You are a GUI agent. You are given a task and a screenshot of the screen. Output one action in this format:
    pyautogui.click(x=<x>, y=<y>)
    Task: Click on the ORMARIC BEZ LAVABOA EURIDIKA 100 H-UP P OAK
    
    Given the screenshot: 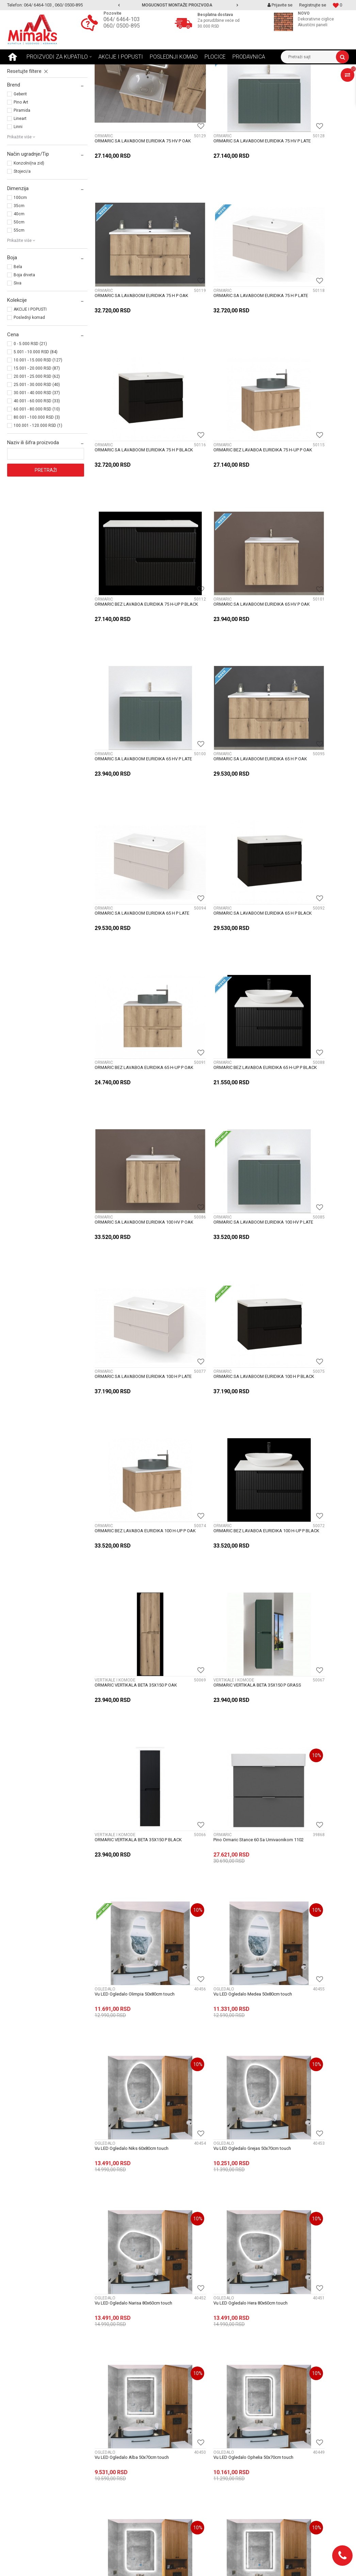 What is the action you would take?
    pyautogui.click(x=133, y=968)
    